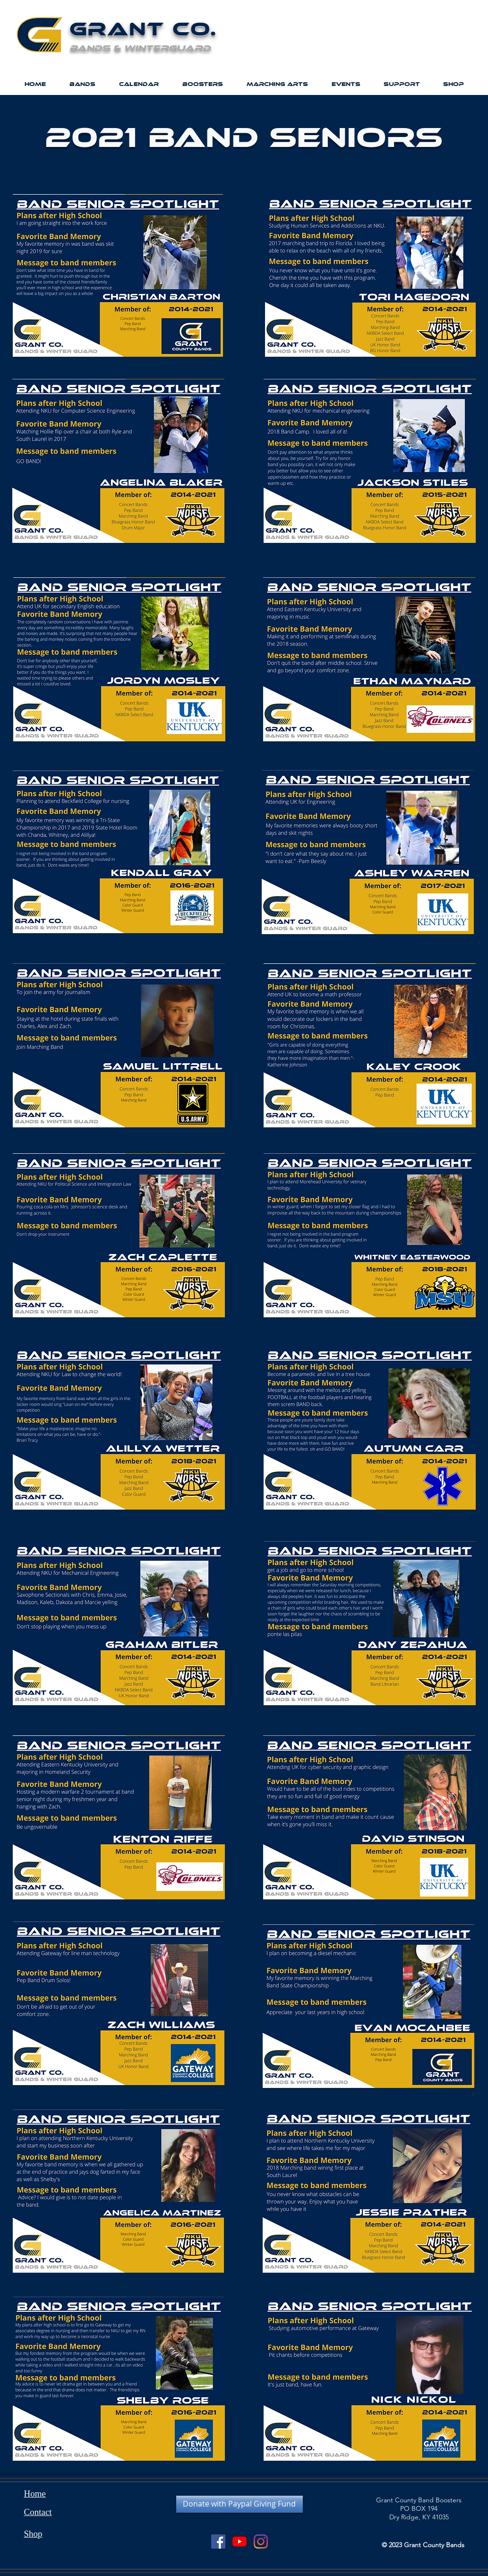  I want to click on [button], so click(82, 84).